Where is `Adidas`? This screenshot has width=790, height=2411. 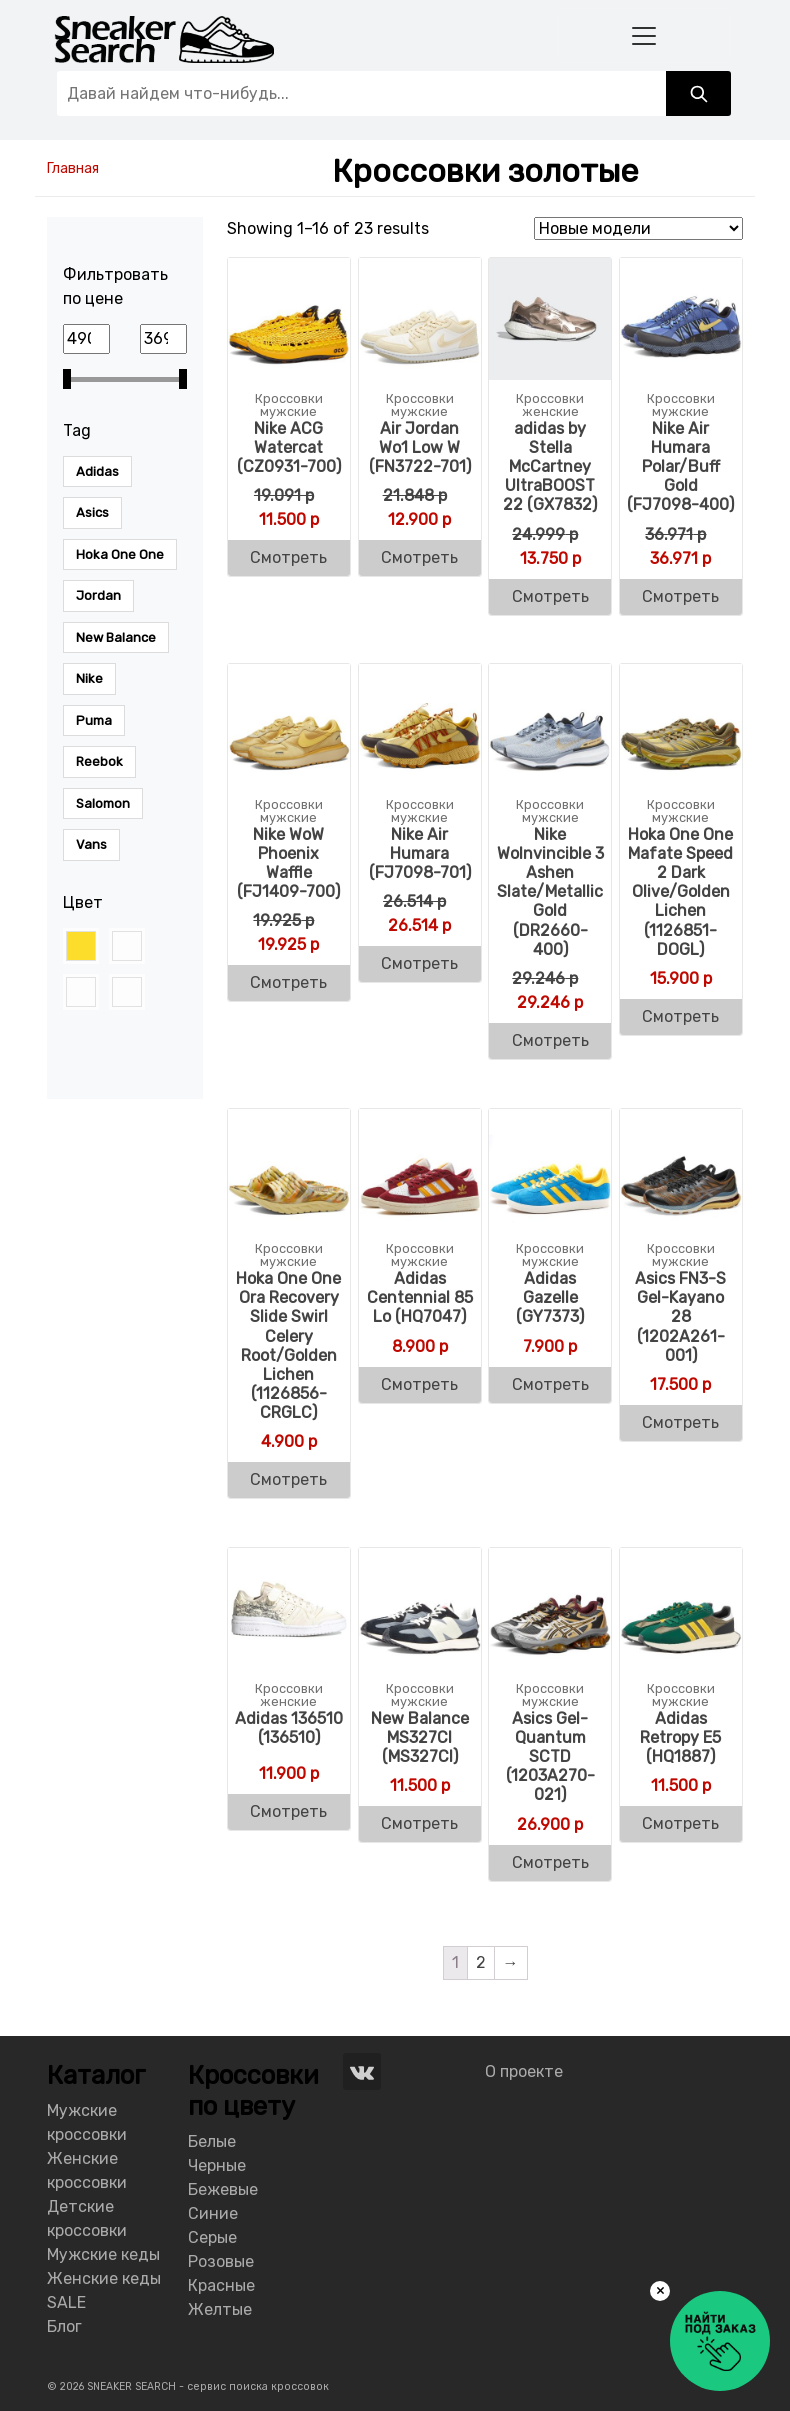
Adidas is located at coordinates (97, 471).